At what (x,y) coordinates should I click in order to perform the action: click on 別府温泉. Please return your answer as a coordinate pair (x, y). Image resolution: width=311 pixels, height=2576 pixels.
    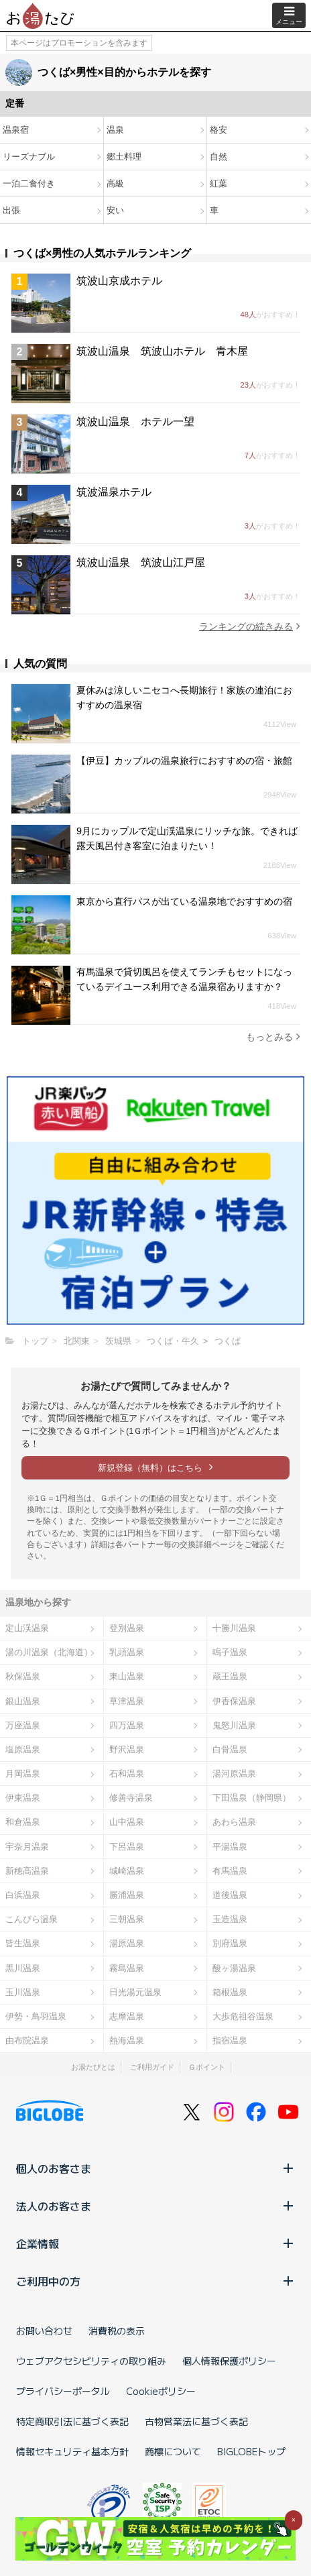
    Looking at the image, I should click on (229, 1943).